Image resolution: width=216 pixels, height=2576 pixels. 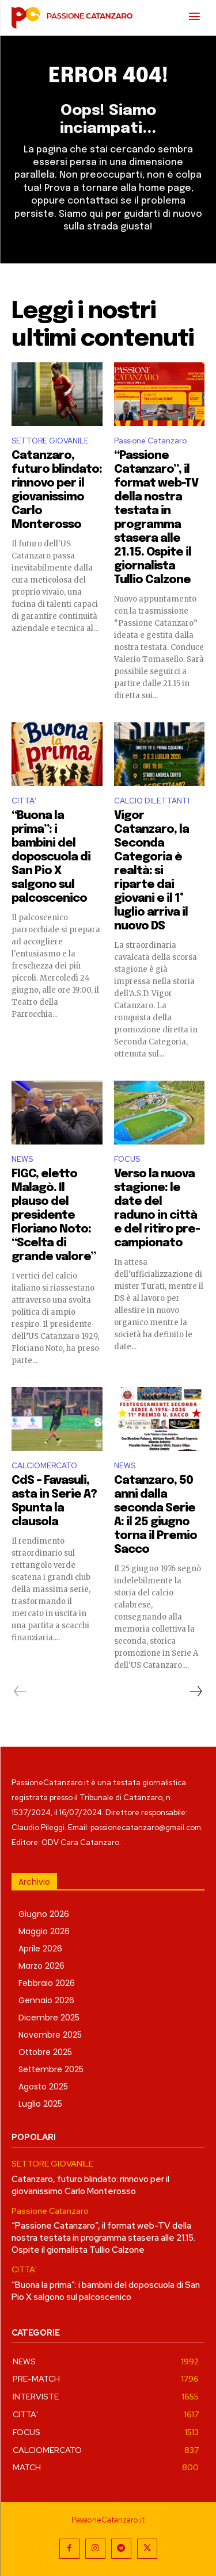 What do you see at coordinates (46, 2000) in the screenshot?
I see `Gennaio 2026` at bounding box center [46, 2000].